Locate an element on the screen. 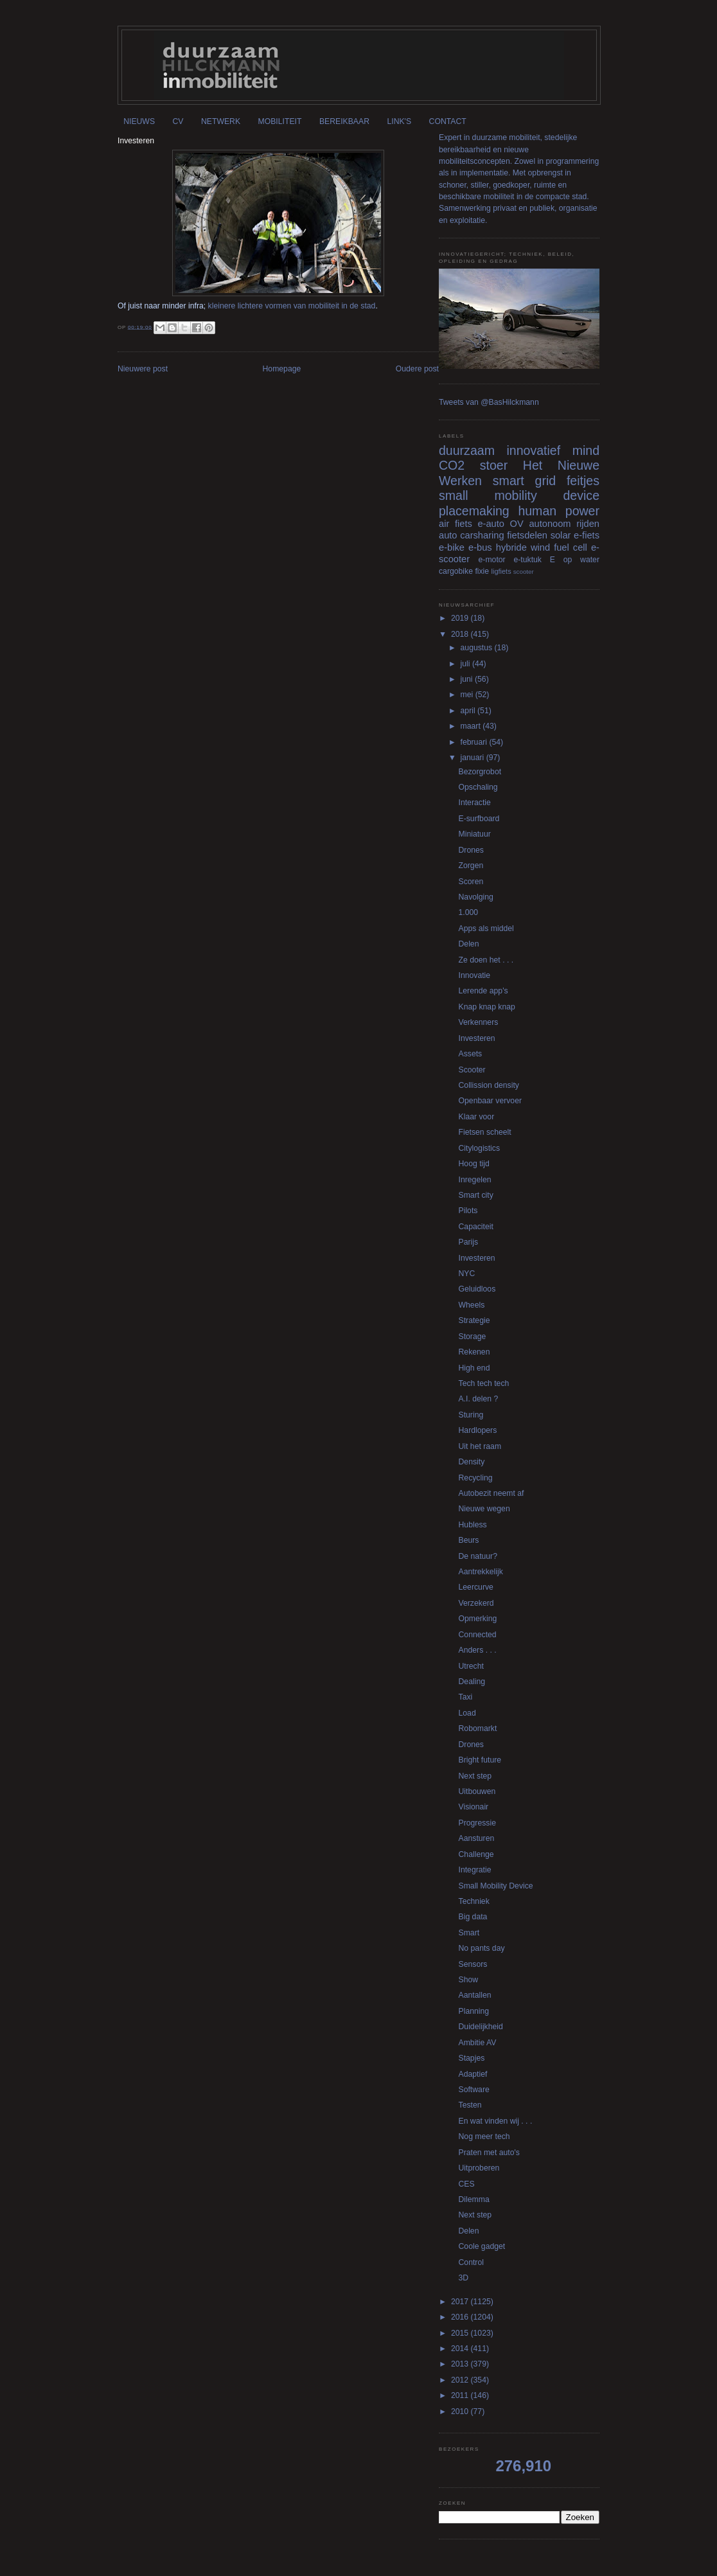 The height and width of the screenshot is (2576, 717). Nieuwere post is located at coordinates (143, 368).